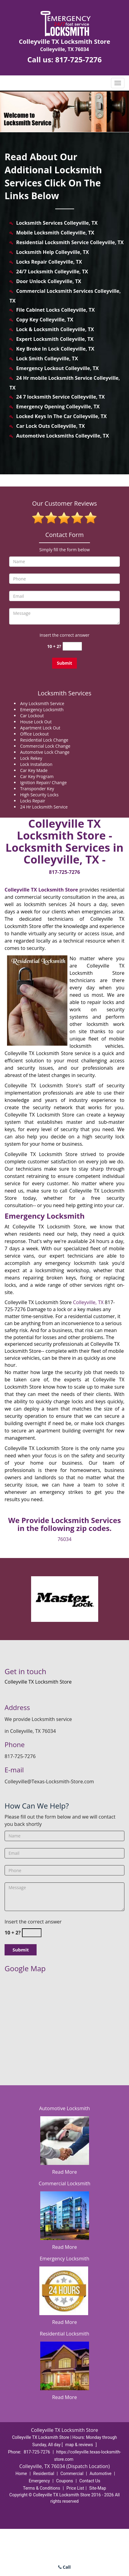  What do you see at coordinates (71, 2473) in the screenshot?
I see `Commercial` at bounding box center [71, 2473].